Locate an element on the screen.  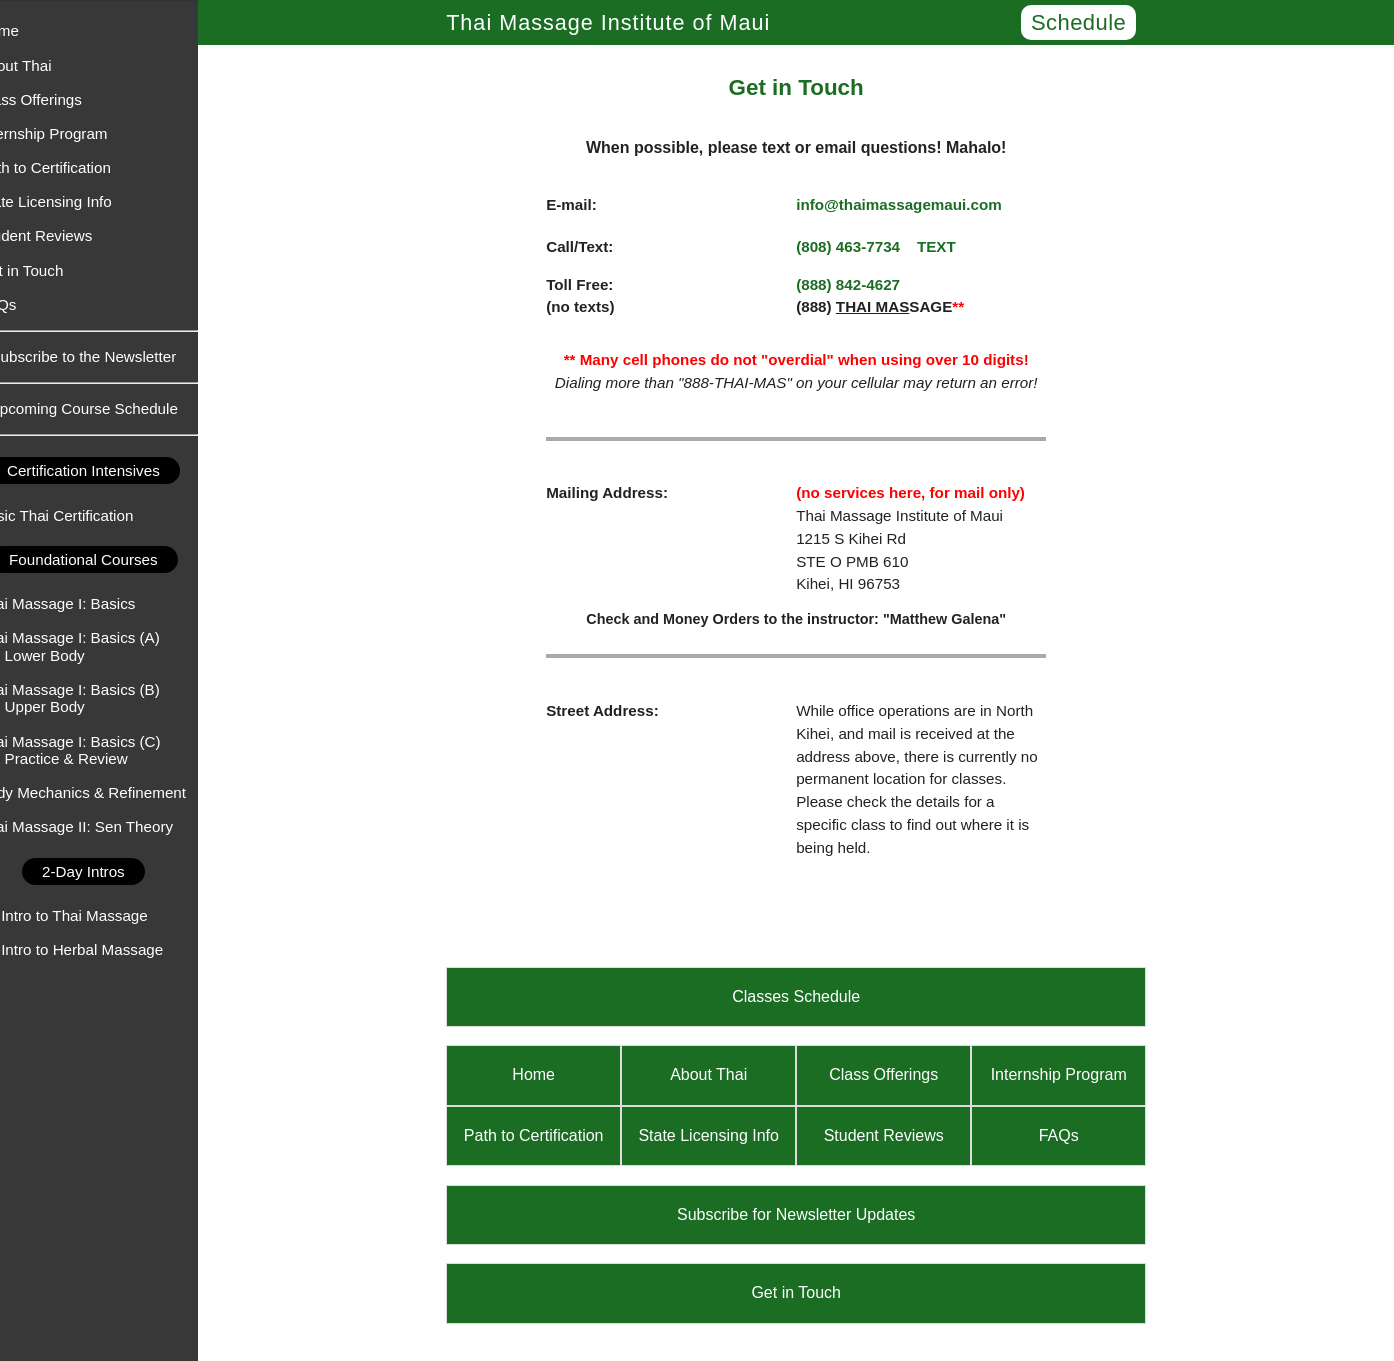
info@thaimassagemaui.com is located at coordinates (915, 204).